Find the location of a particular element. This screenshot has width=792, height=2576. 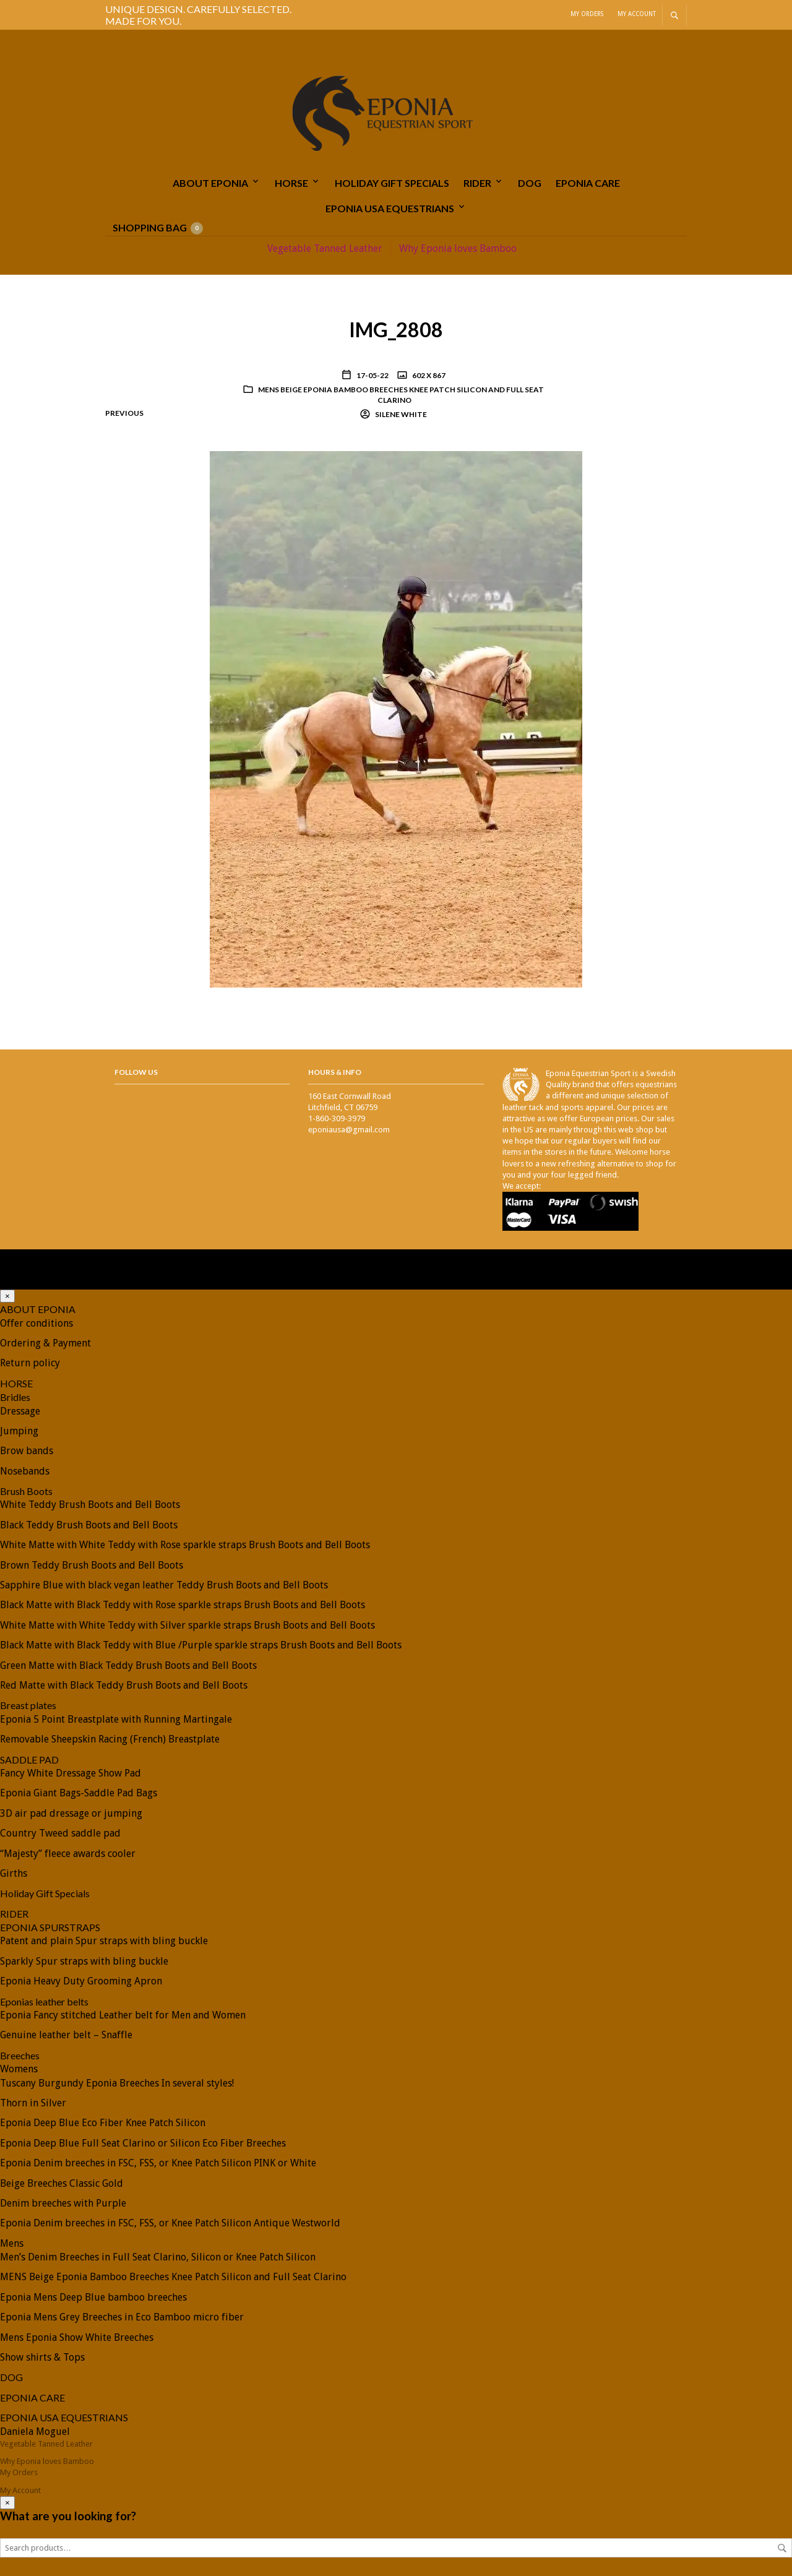

ABOUT EPONIA is located at coordinates (210, 183).